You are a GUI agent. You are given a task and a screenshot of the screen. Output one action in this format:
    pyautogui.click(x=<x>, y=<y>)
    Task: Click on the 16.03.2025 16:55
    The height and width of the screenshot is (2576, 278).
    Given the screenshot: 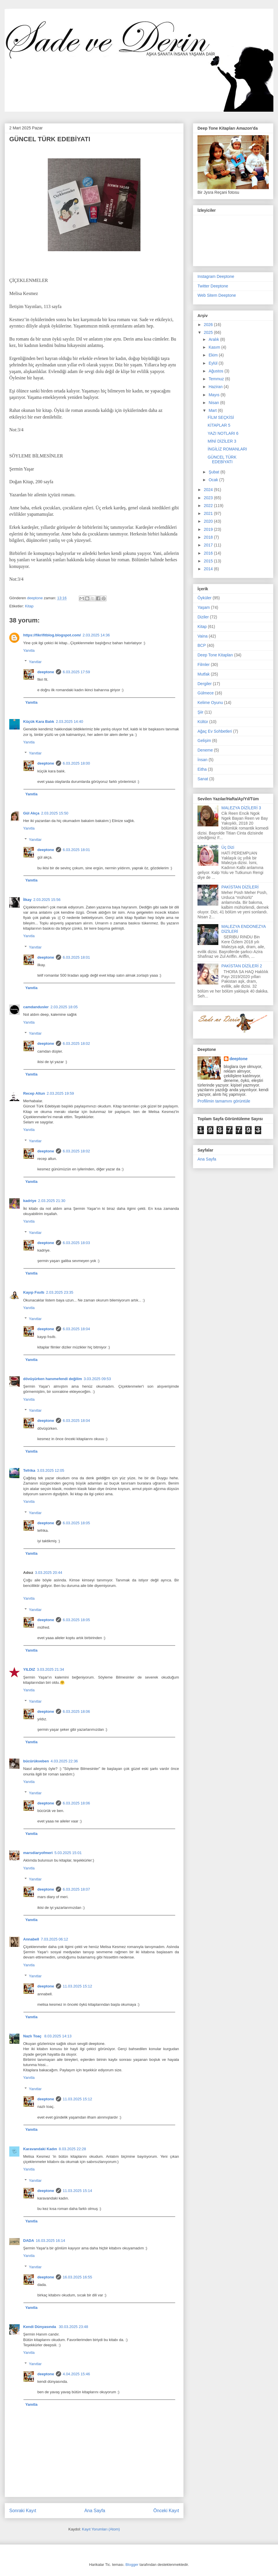 What is the action you would take?
    pyautogui.click(x=77, y=2277)
    